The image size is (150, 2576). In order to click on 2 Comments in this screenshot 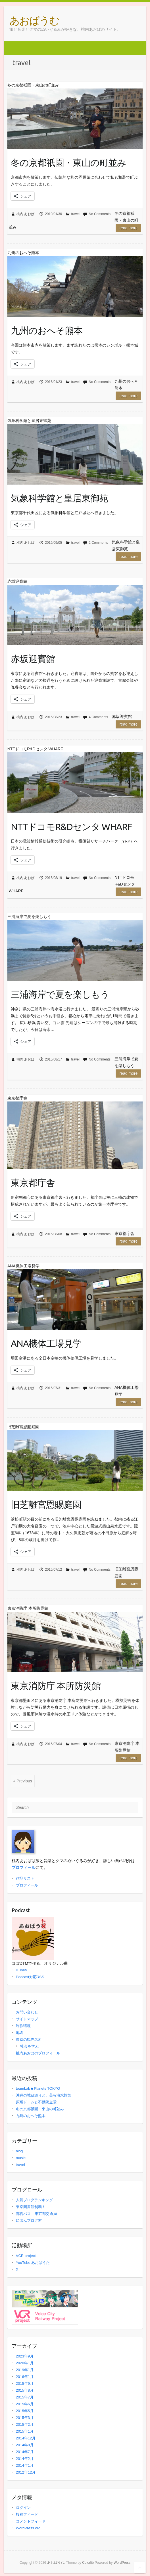, I will do `click(98, 543)`.